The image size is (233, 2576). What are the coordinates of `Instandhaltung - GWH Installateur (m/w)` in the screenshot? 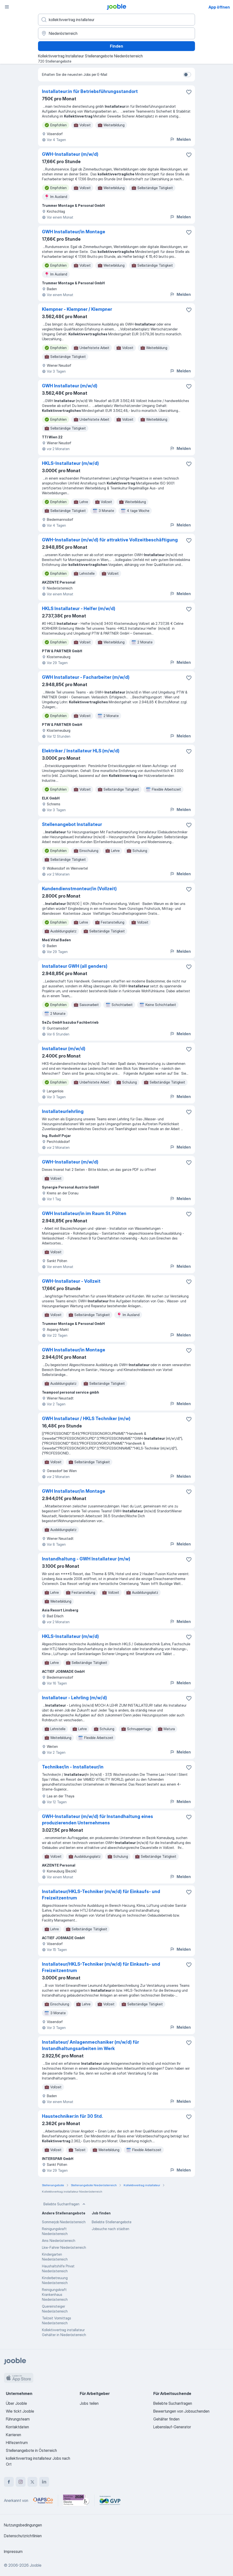 It's located at (86, 1558).